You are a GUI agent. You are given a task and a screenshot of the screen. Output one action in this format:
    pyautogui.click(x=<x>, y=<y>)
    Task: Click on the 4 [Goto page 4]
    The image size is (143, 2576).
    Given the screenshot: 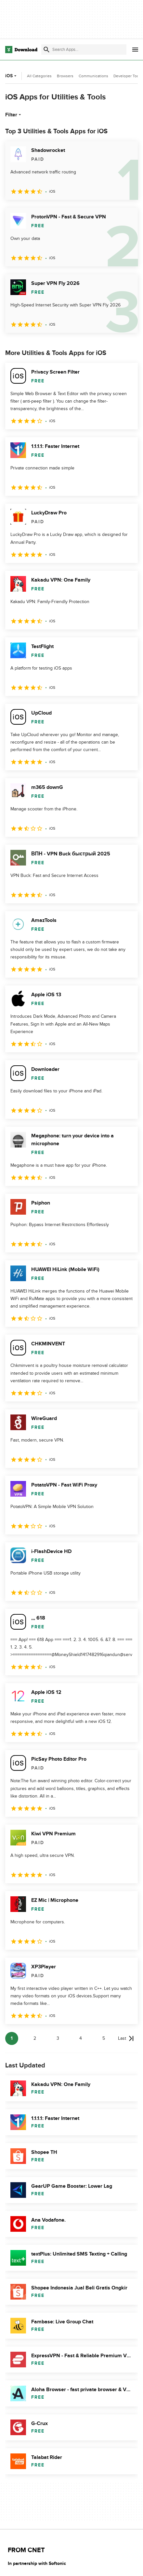 What is the action you would take?
    pyautogui.click(x=80, y=2038)
    